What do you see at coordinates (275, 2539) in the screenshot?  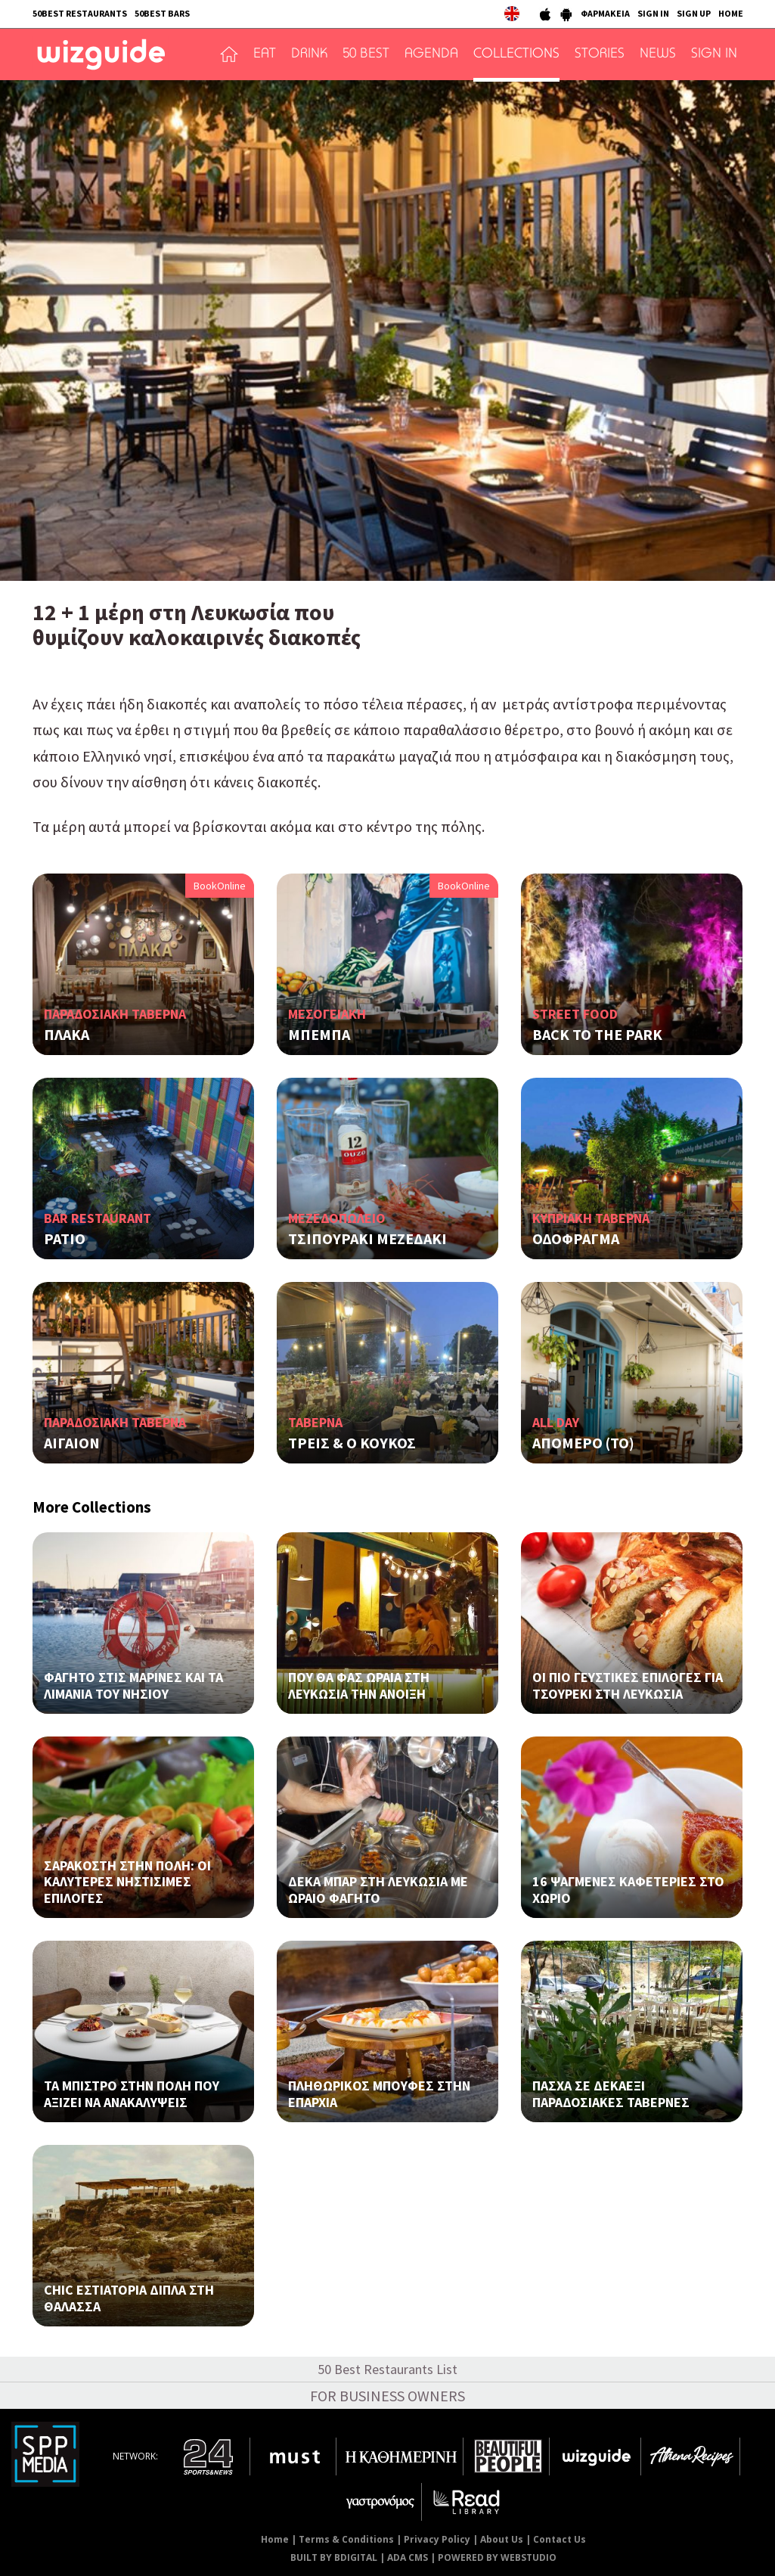 I see `Home` at bounding box center [275, 2539].